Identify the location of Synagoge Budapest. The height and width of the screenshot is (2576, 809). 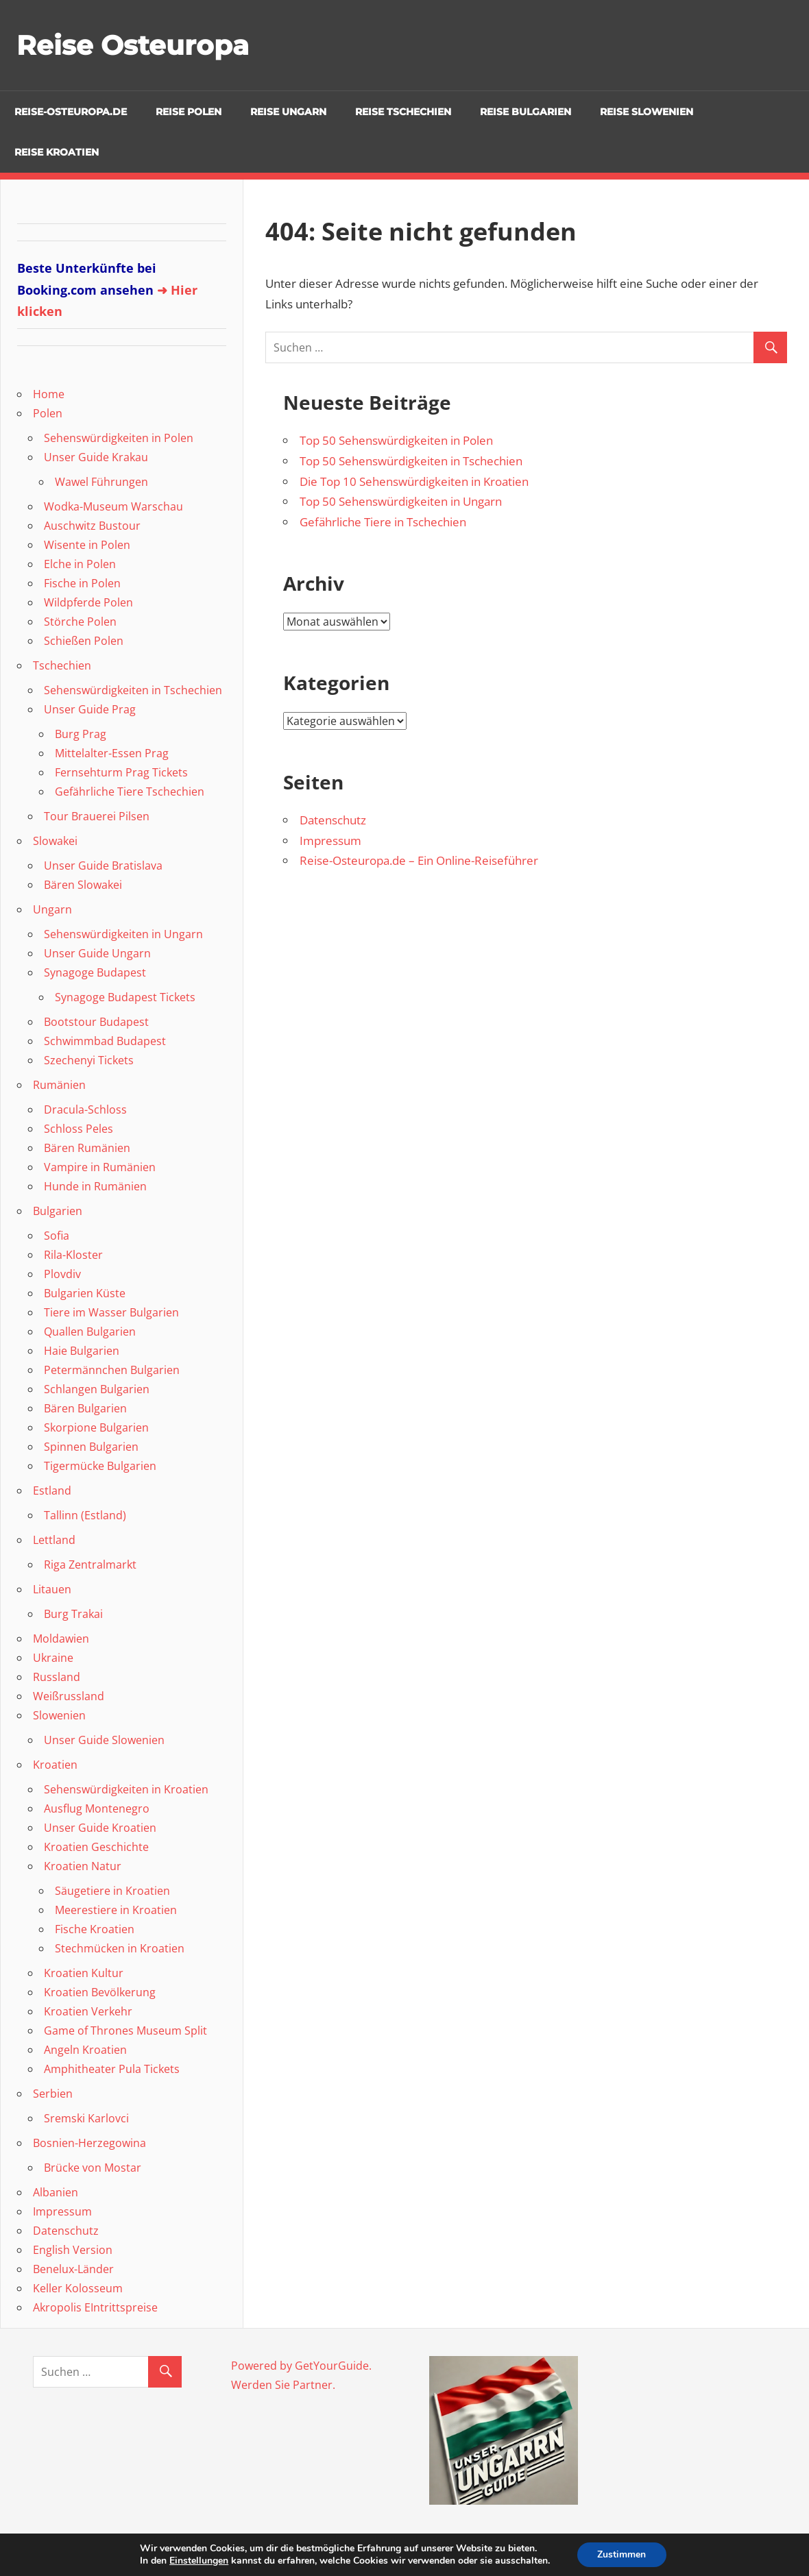
(95, 972).